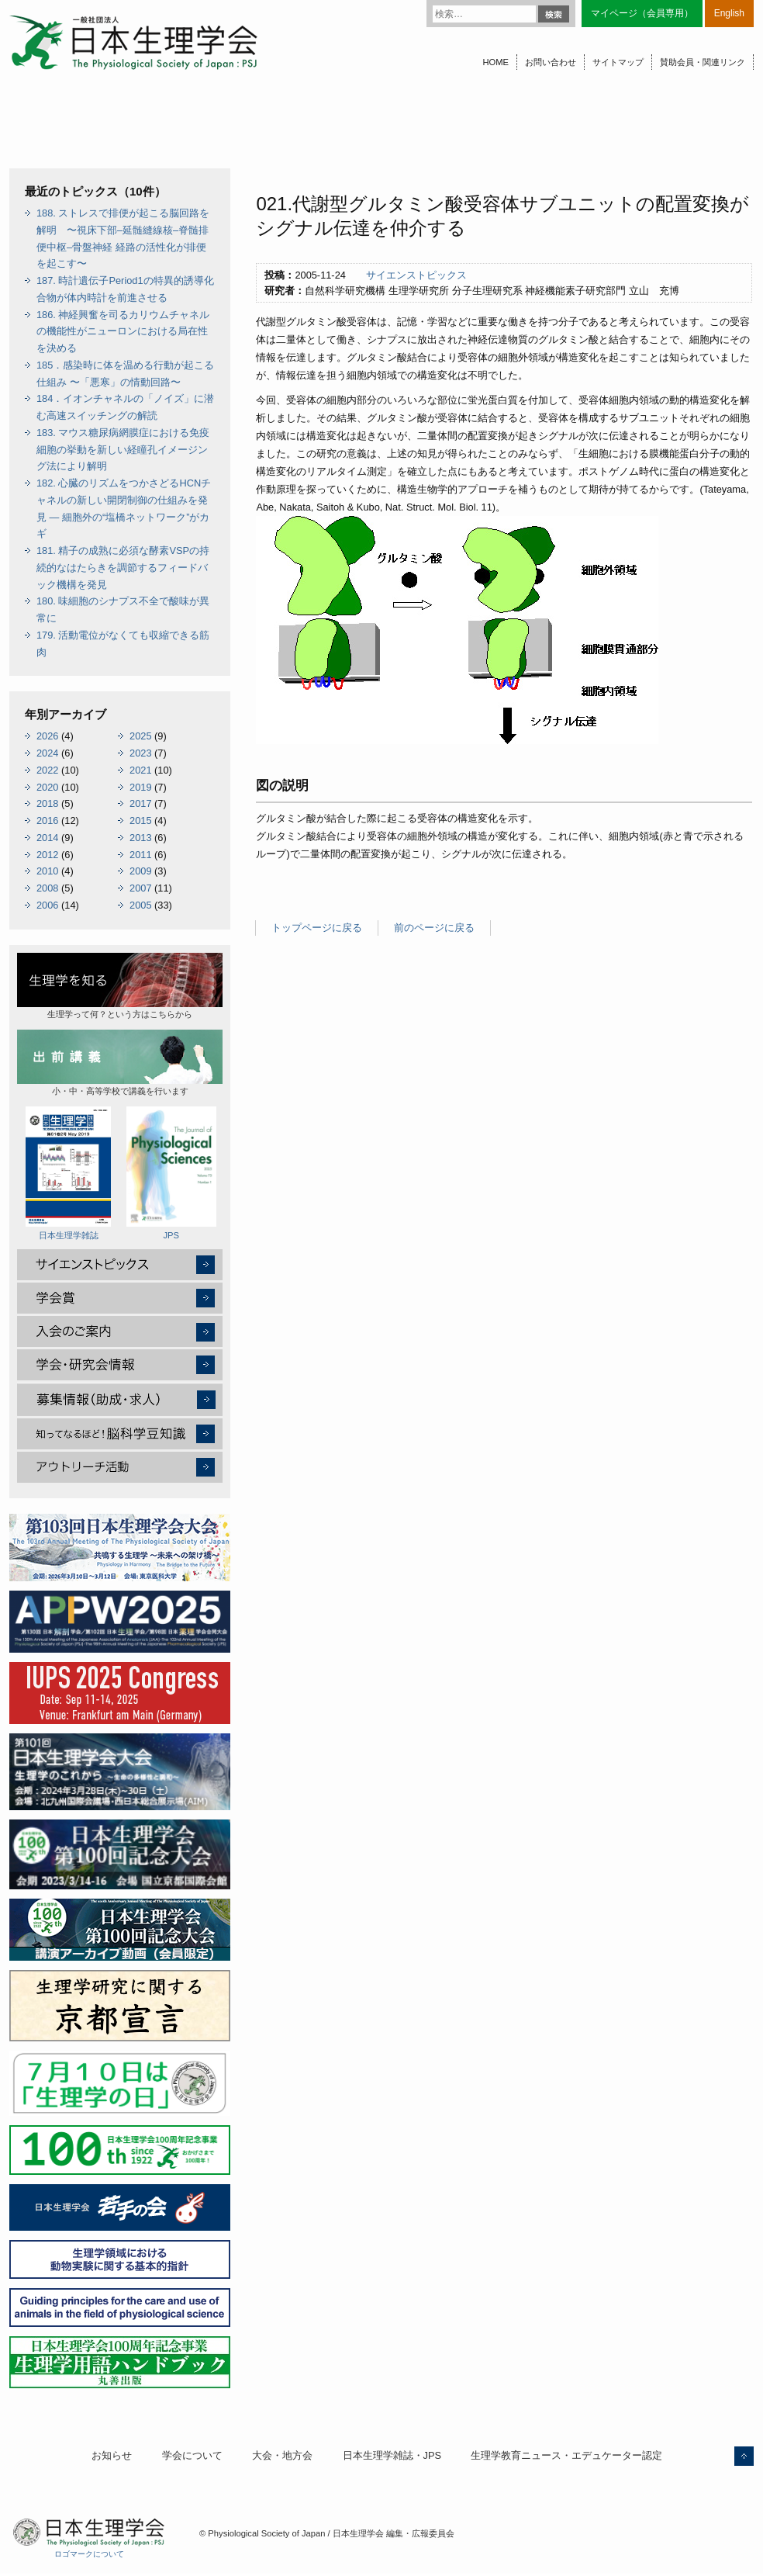 This screenshot has width=763, height=2576. I want to click on 2010, so click(47, 871).